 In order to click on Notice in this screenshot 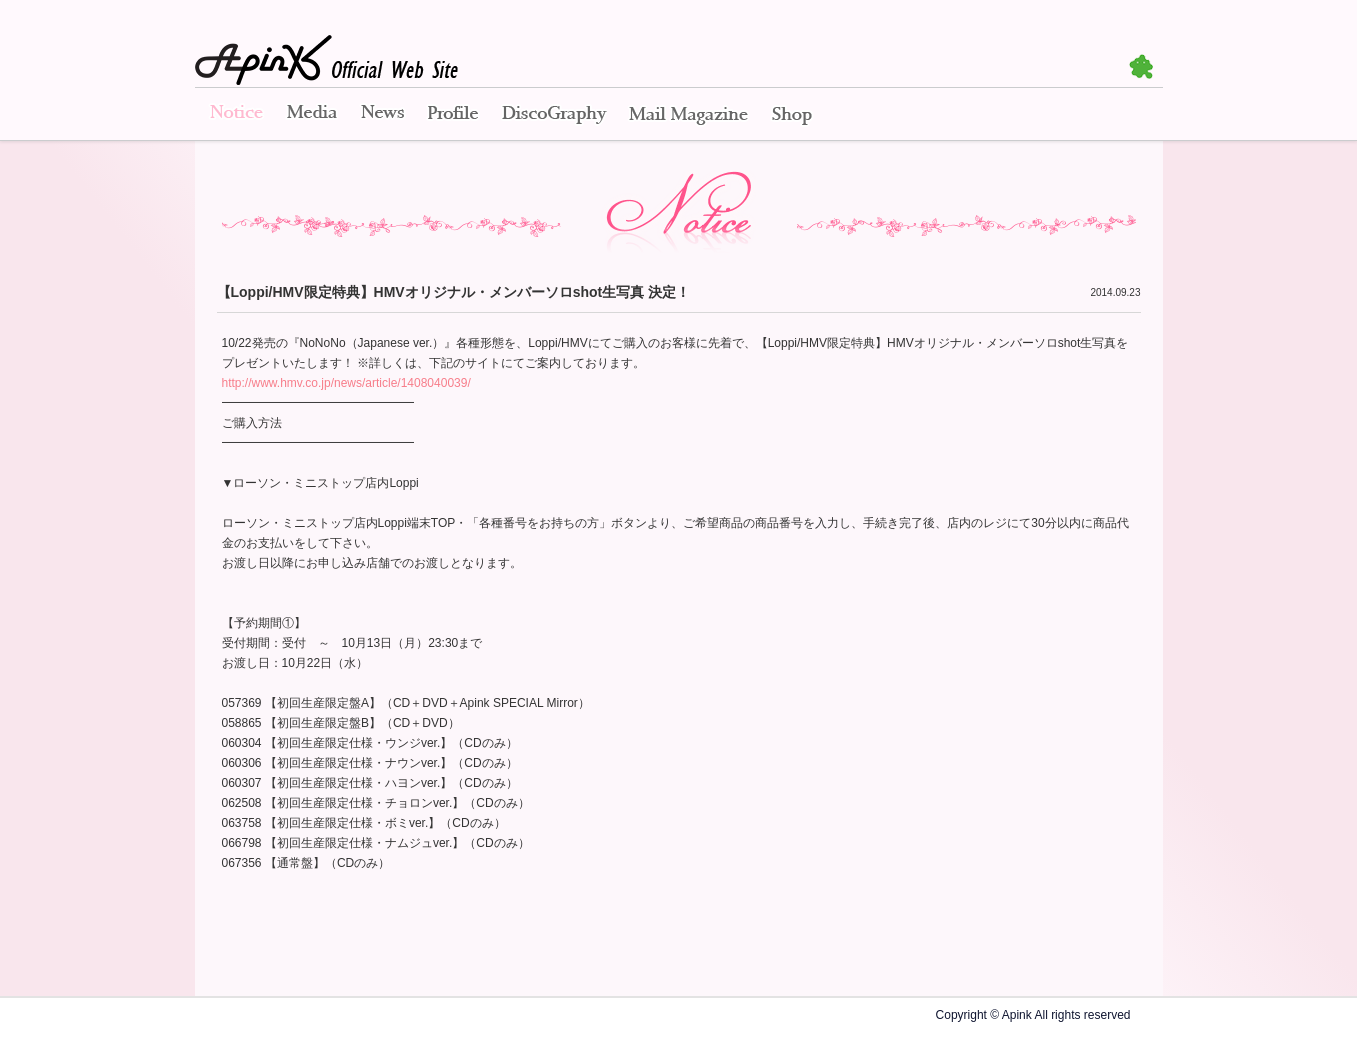, I will do `click(235, 115)`.